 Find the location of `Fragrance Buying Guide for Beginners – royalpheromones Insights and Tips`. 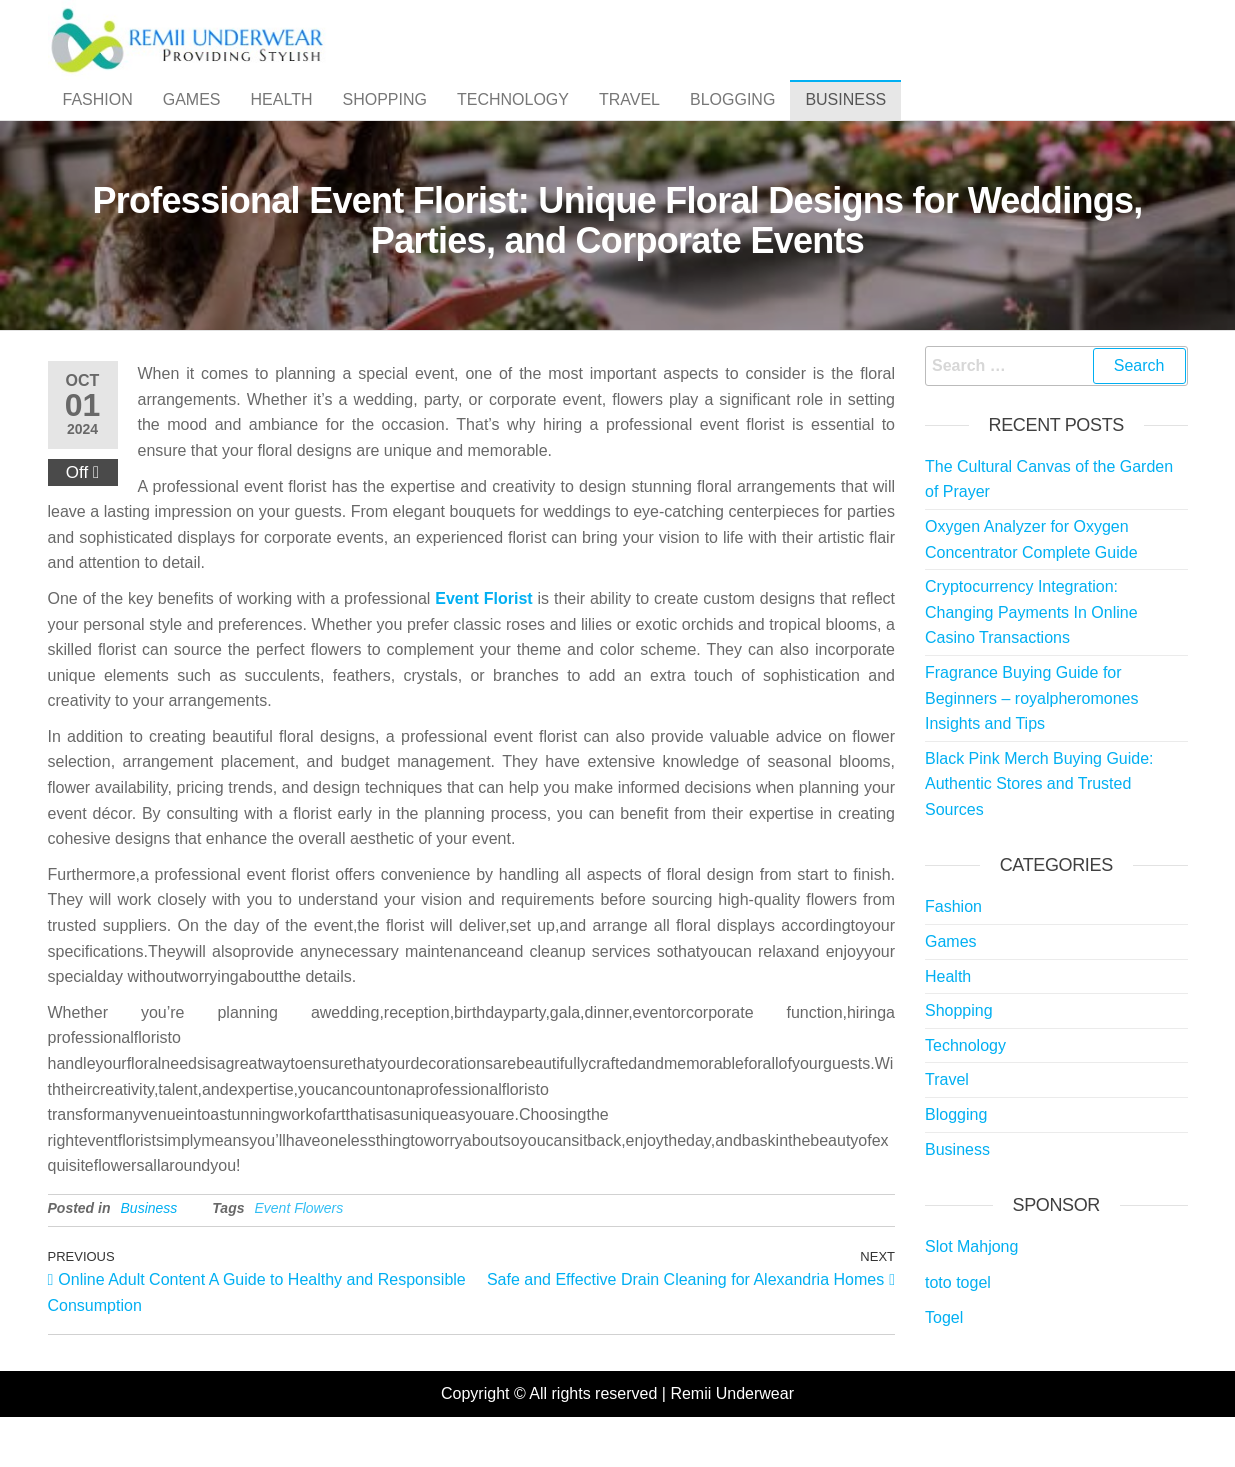

Fragrance Buying Guide for Beginners – royalpheromones Insights and Tips is located at coordinates (1031, 738).